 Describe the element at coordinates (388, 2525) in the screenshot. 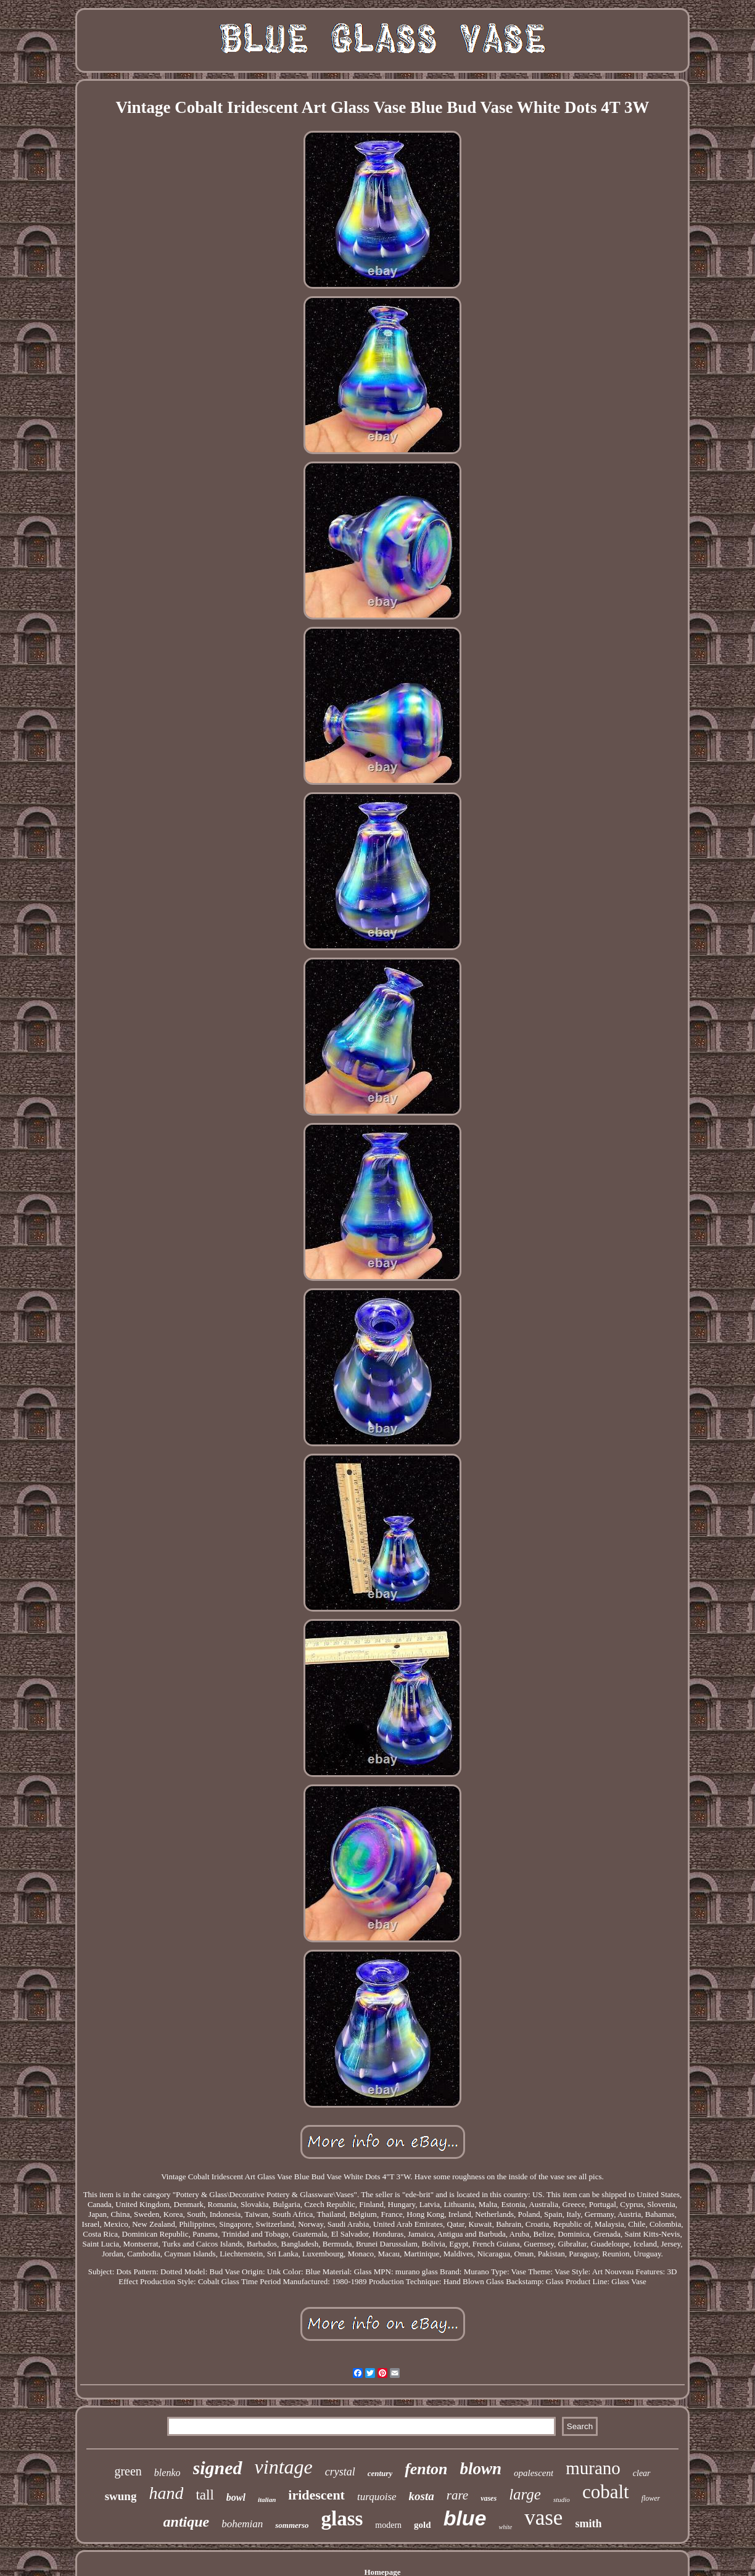

I see `modern` at that location.